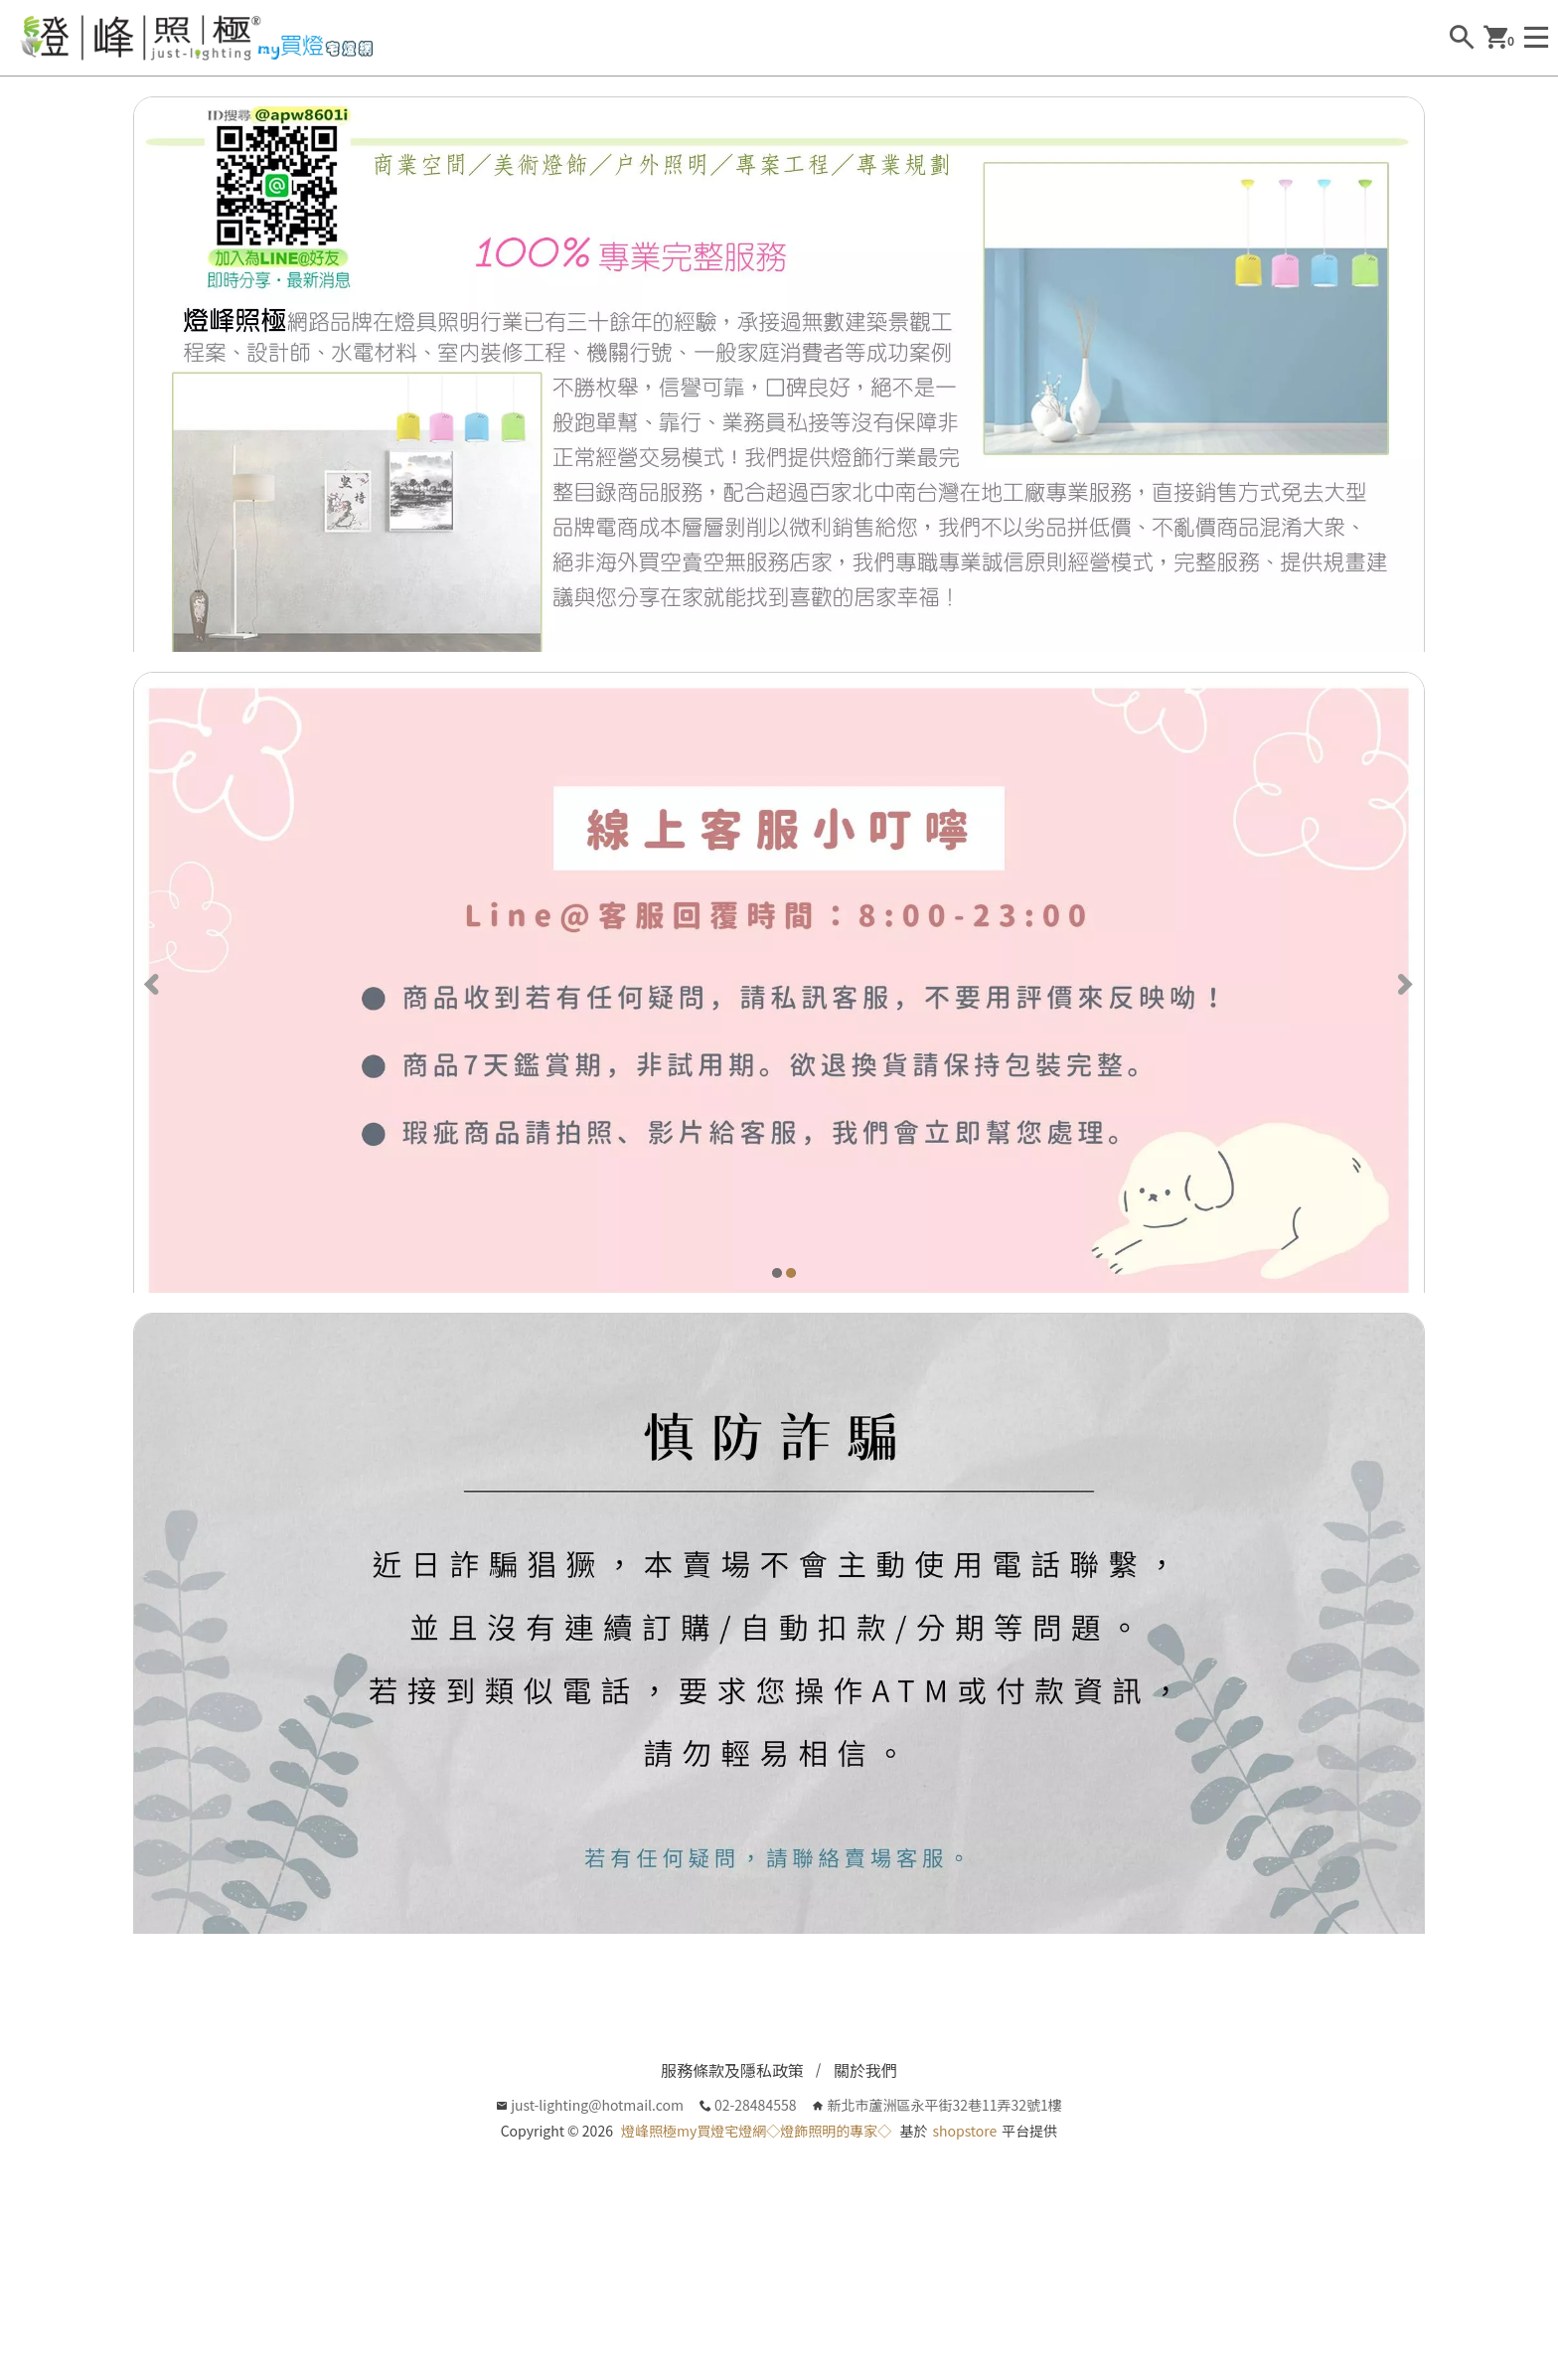  What do you see at coordinates (1404, 1017) in the screenshot?
I see `[Next]` at bounding box center [1404, 1017].